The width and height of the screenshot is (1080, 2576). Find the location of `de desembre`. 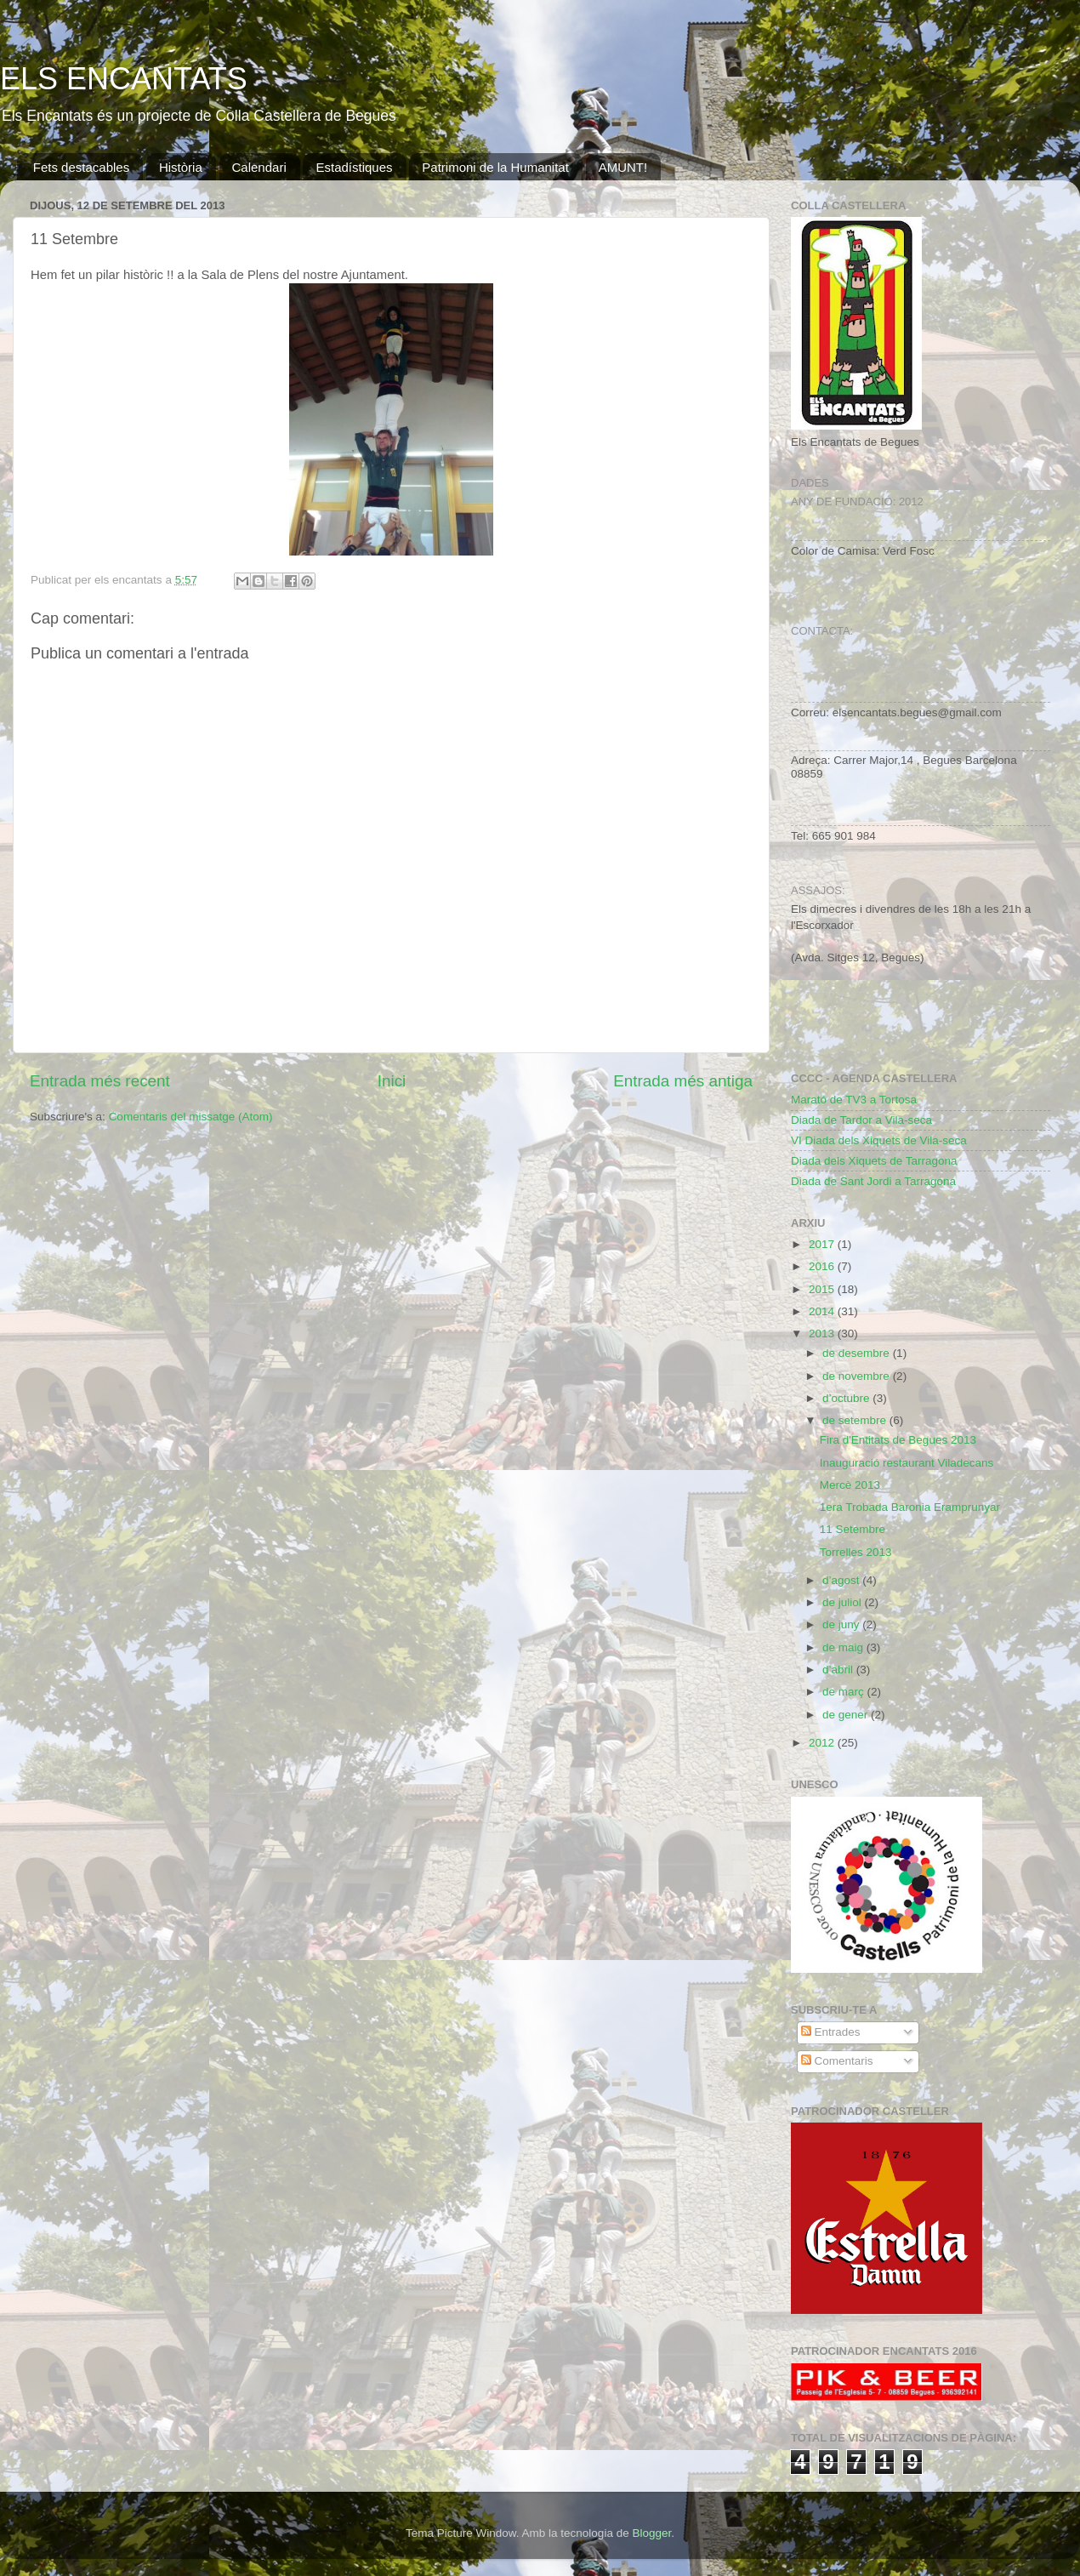

de desembre is located at coordinates (857, 1353).